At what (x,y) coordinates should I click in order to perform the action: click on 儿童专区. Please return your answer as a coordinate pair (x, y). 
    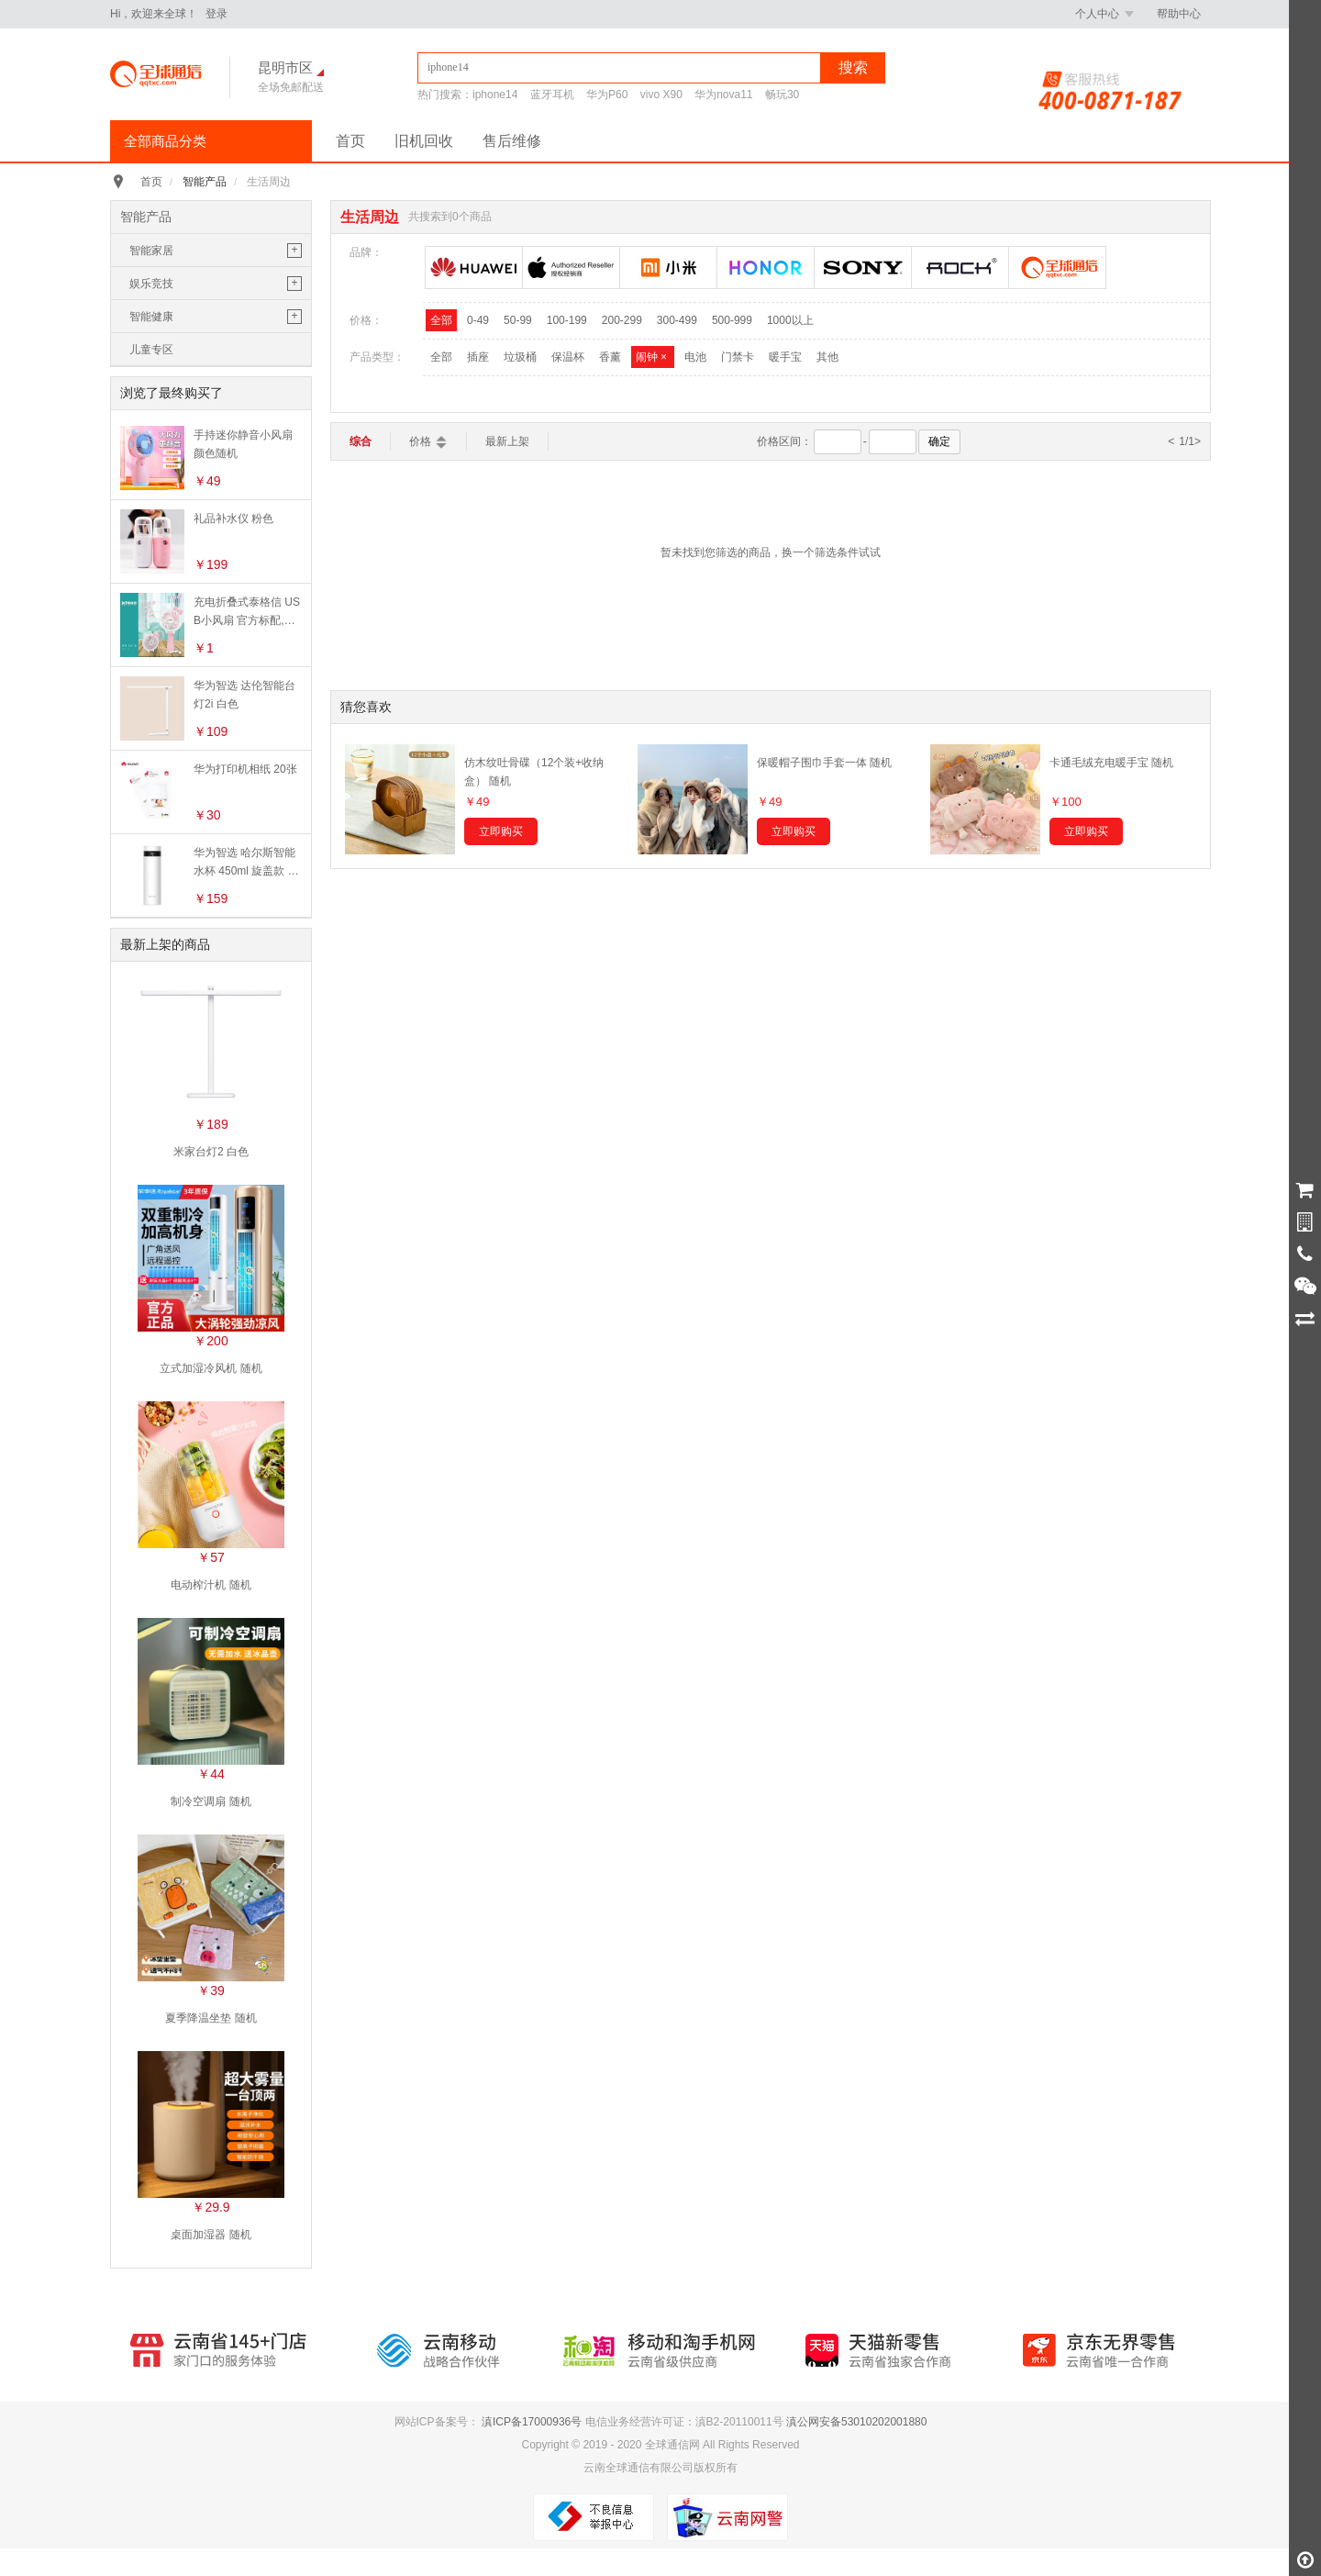
    Looking at the image, I should click on (151, 349).